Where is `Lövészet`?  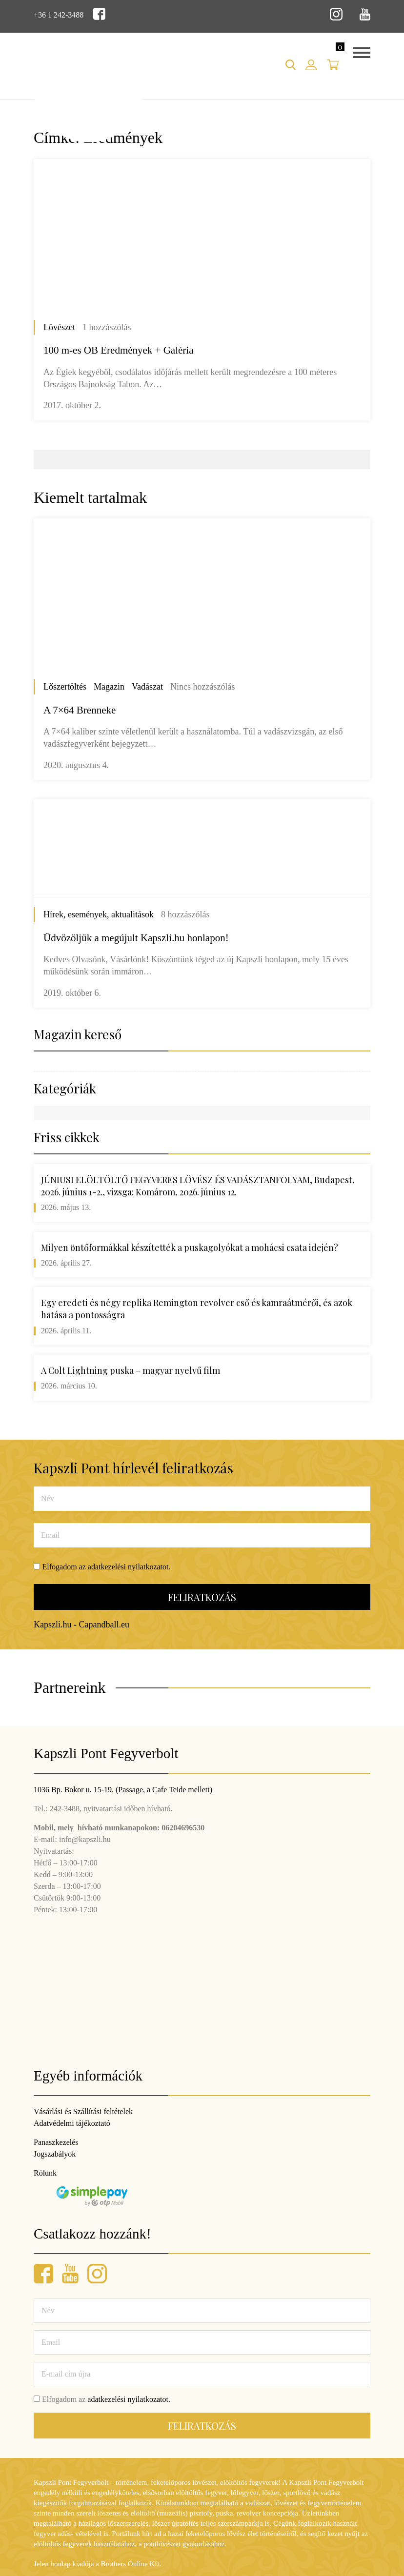 Lövészet is located at coordinates (59, 327).